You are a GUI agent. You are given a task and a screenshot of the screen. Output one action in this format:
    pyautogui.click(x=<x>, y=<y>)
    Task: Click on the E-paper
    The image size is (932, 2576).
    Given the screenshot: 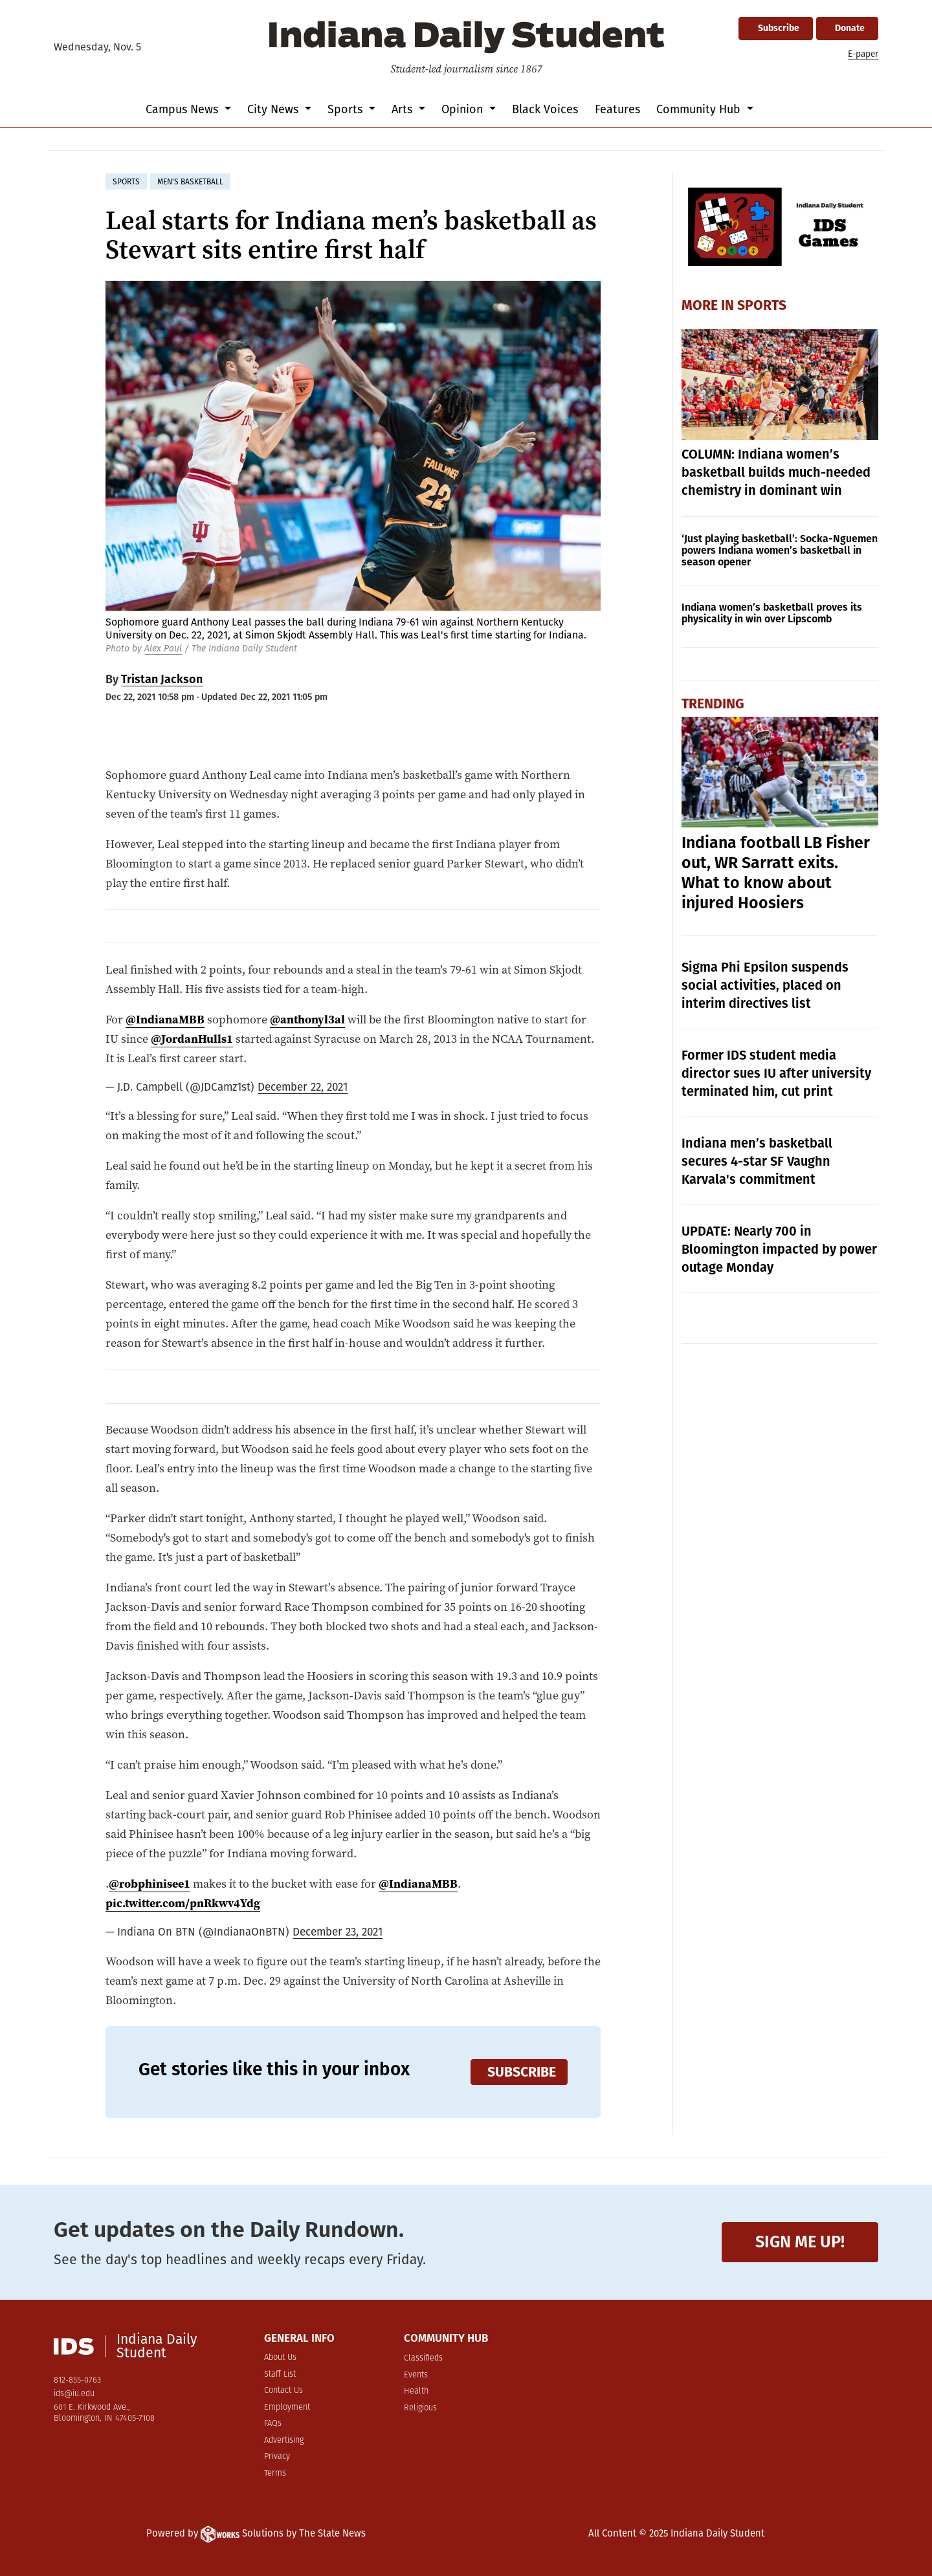 What is the action you would take?
    pyautogui.click(x=863, y=54)
    